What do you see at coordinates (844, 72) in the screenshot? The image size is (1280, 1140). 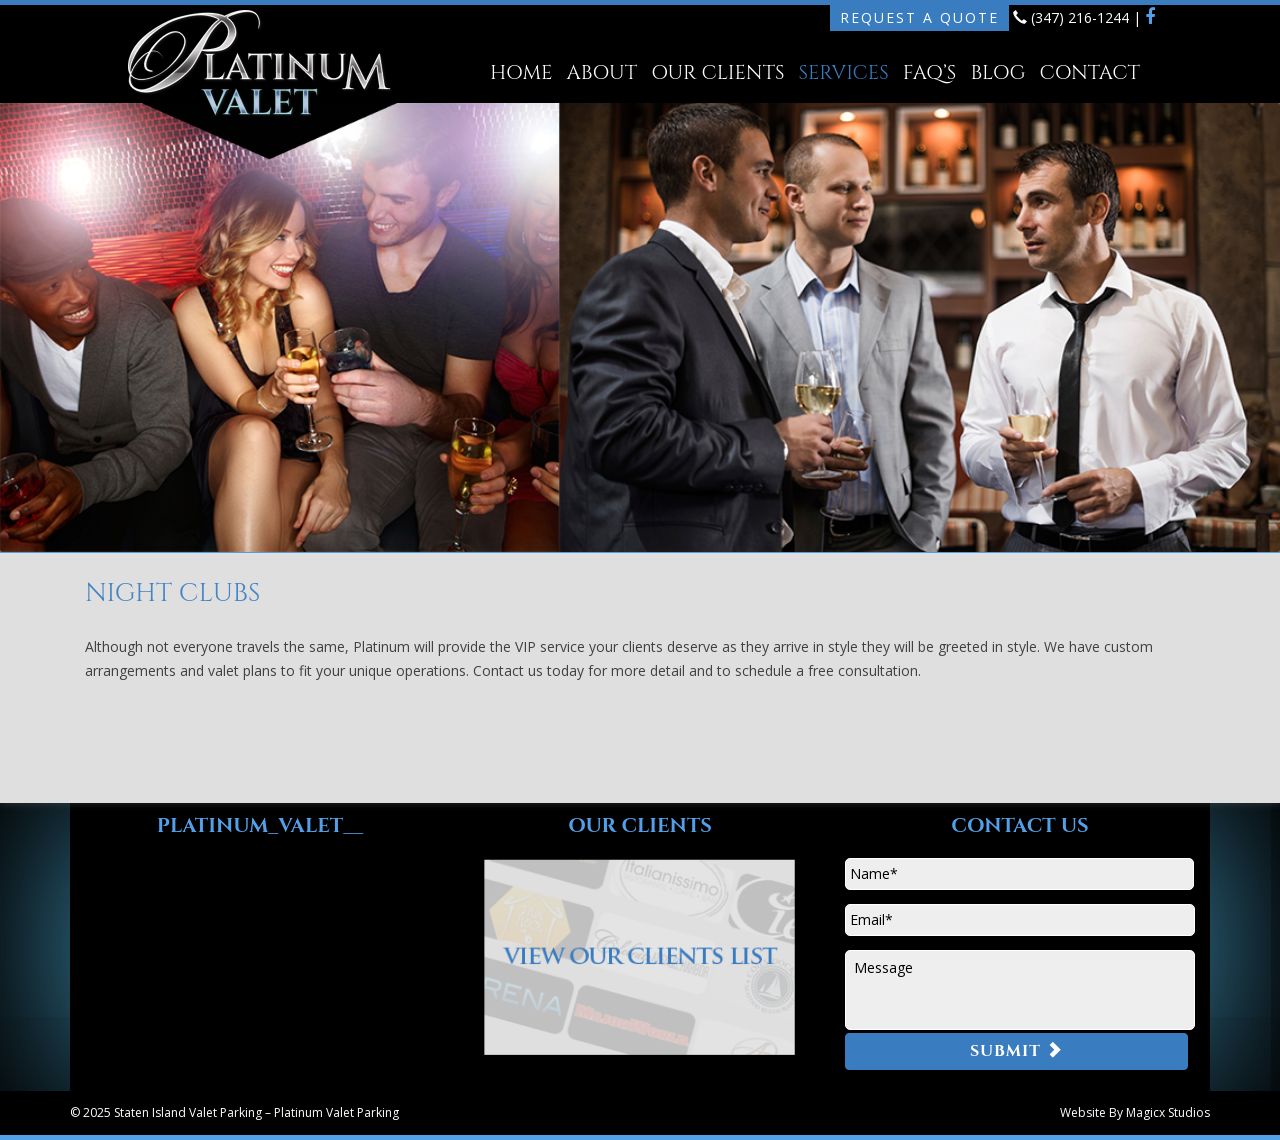 I see `Services` at bounding box center [844, 72].